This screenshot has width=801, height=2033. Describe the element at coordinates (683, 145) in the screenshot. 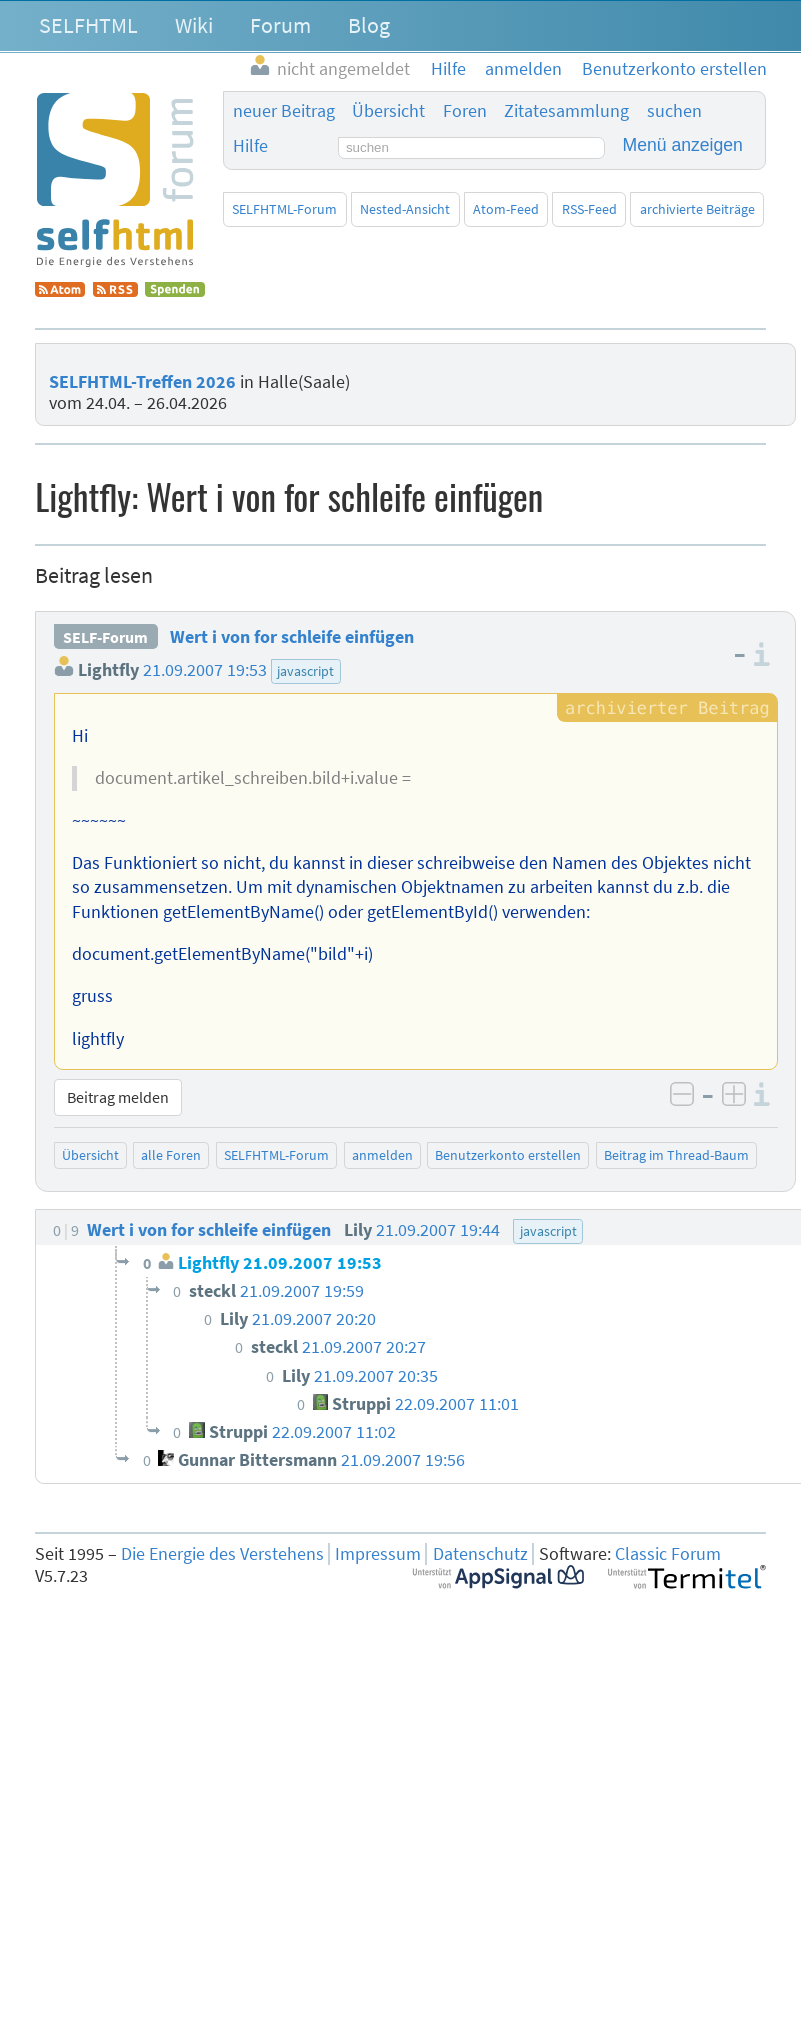

I see `Menü anzeigen` at that location.